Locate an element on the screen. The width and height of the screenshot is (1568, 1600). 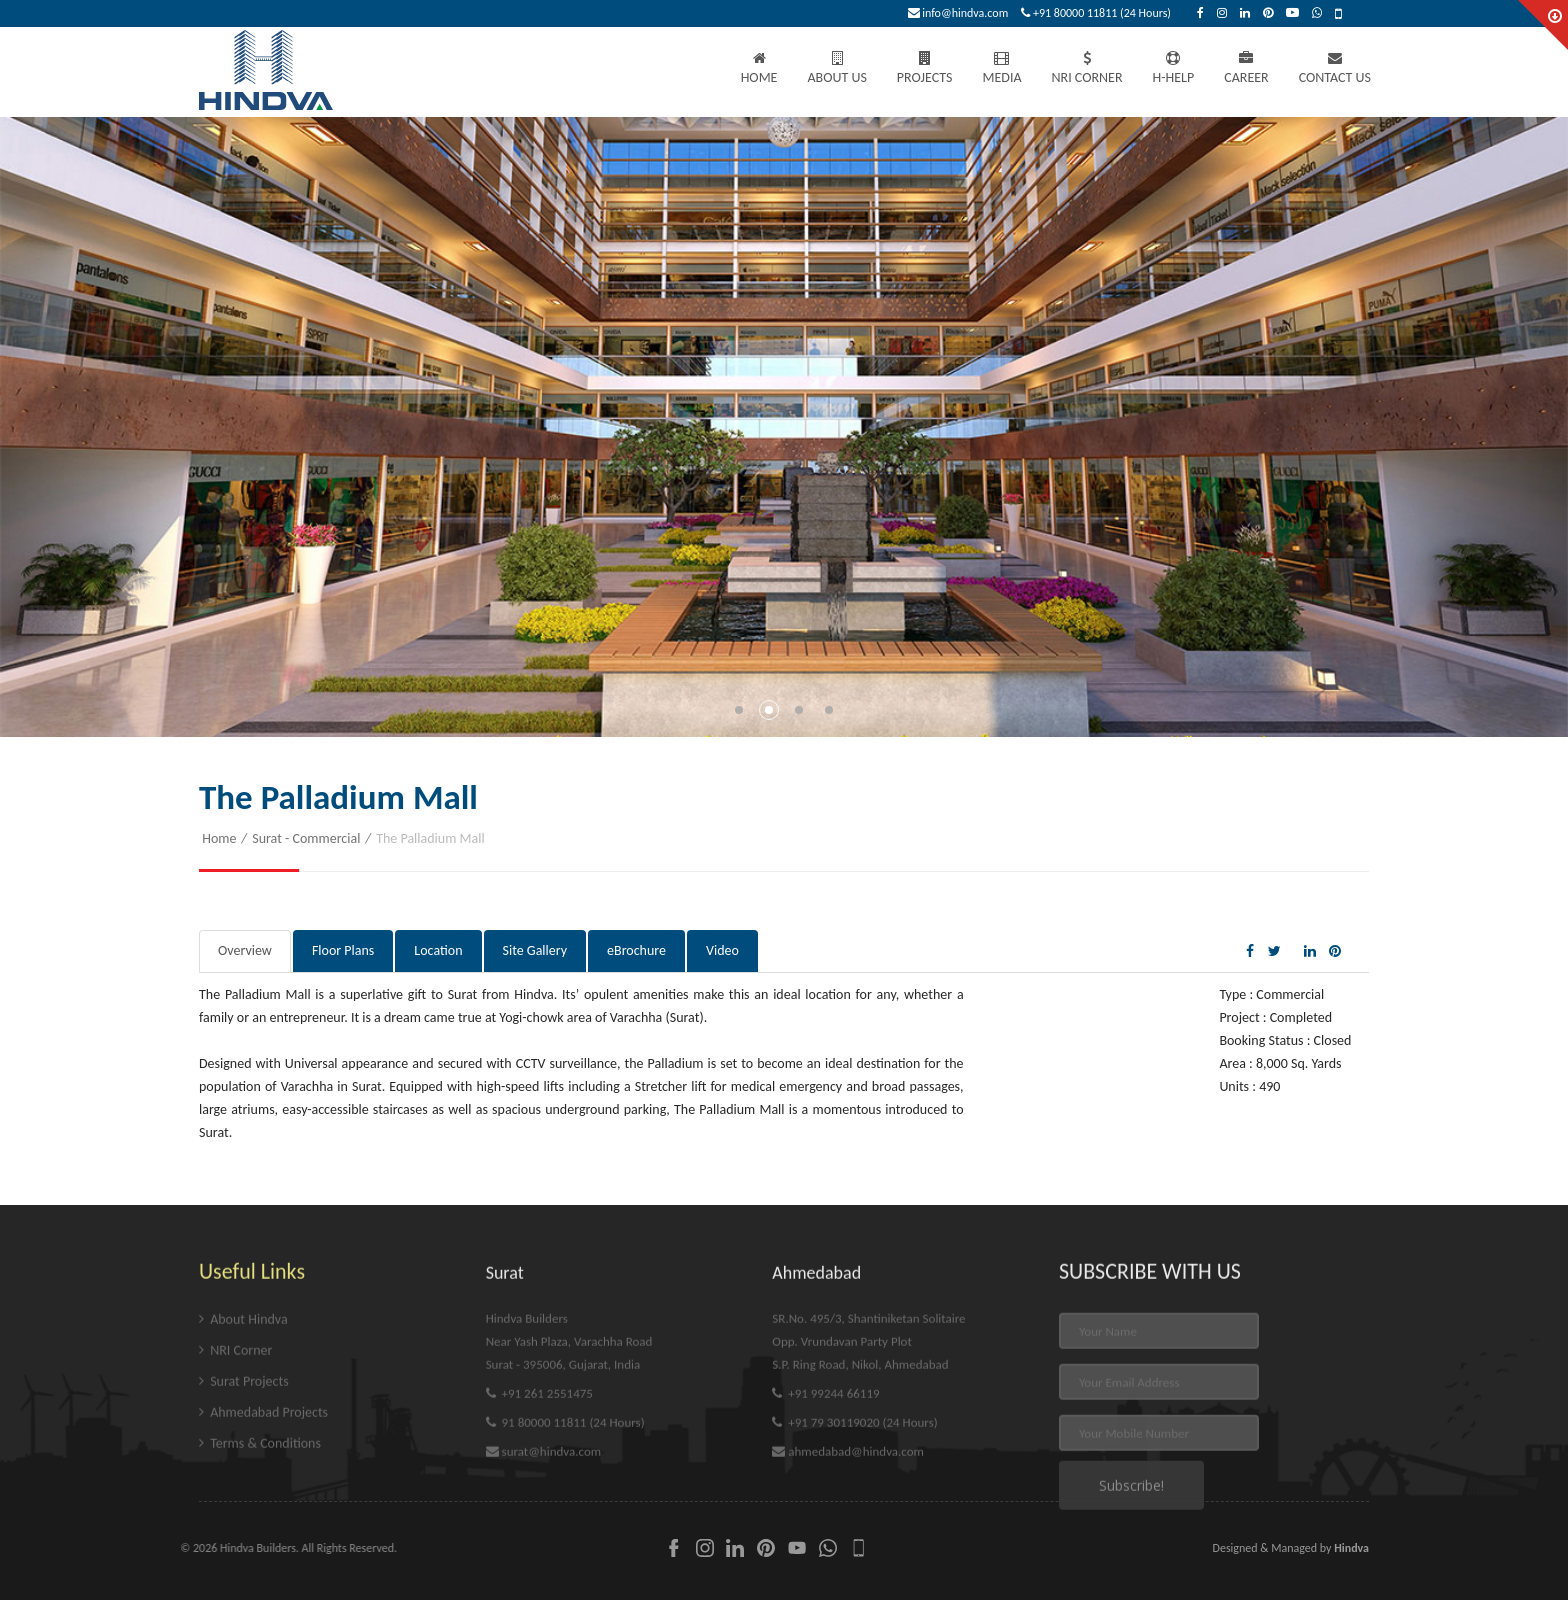
Career is located at coordinates (1246, 68).